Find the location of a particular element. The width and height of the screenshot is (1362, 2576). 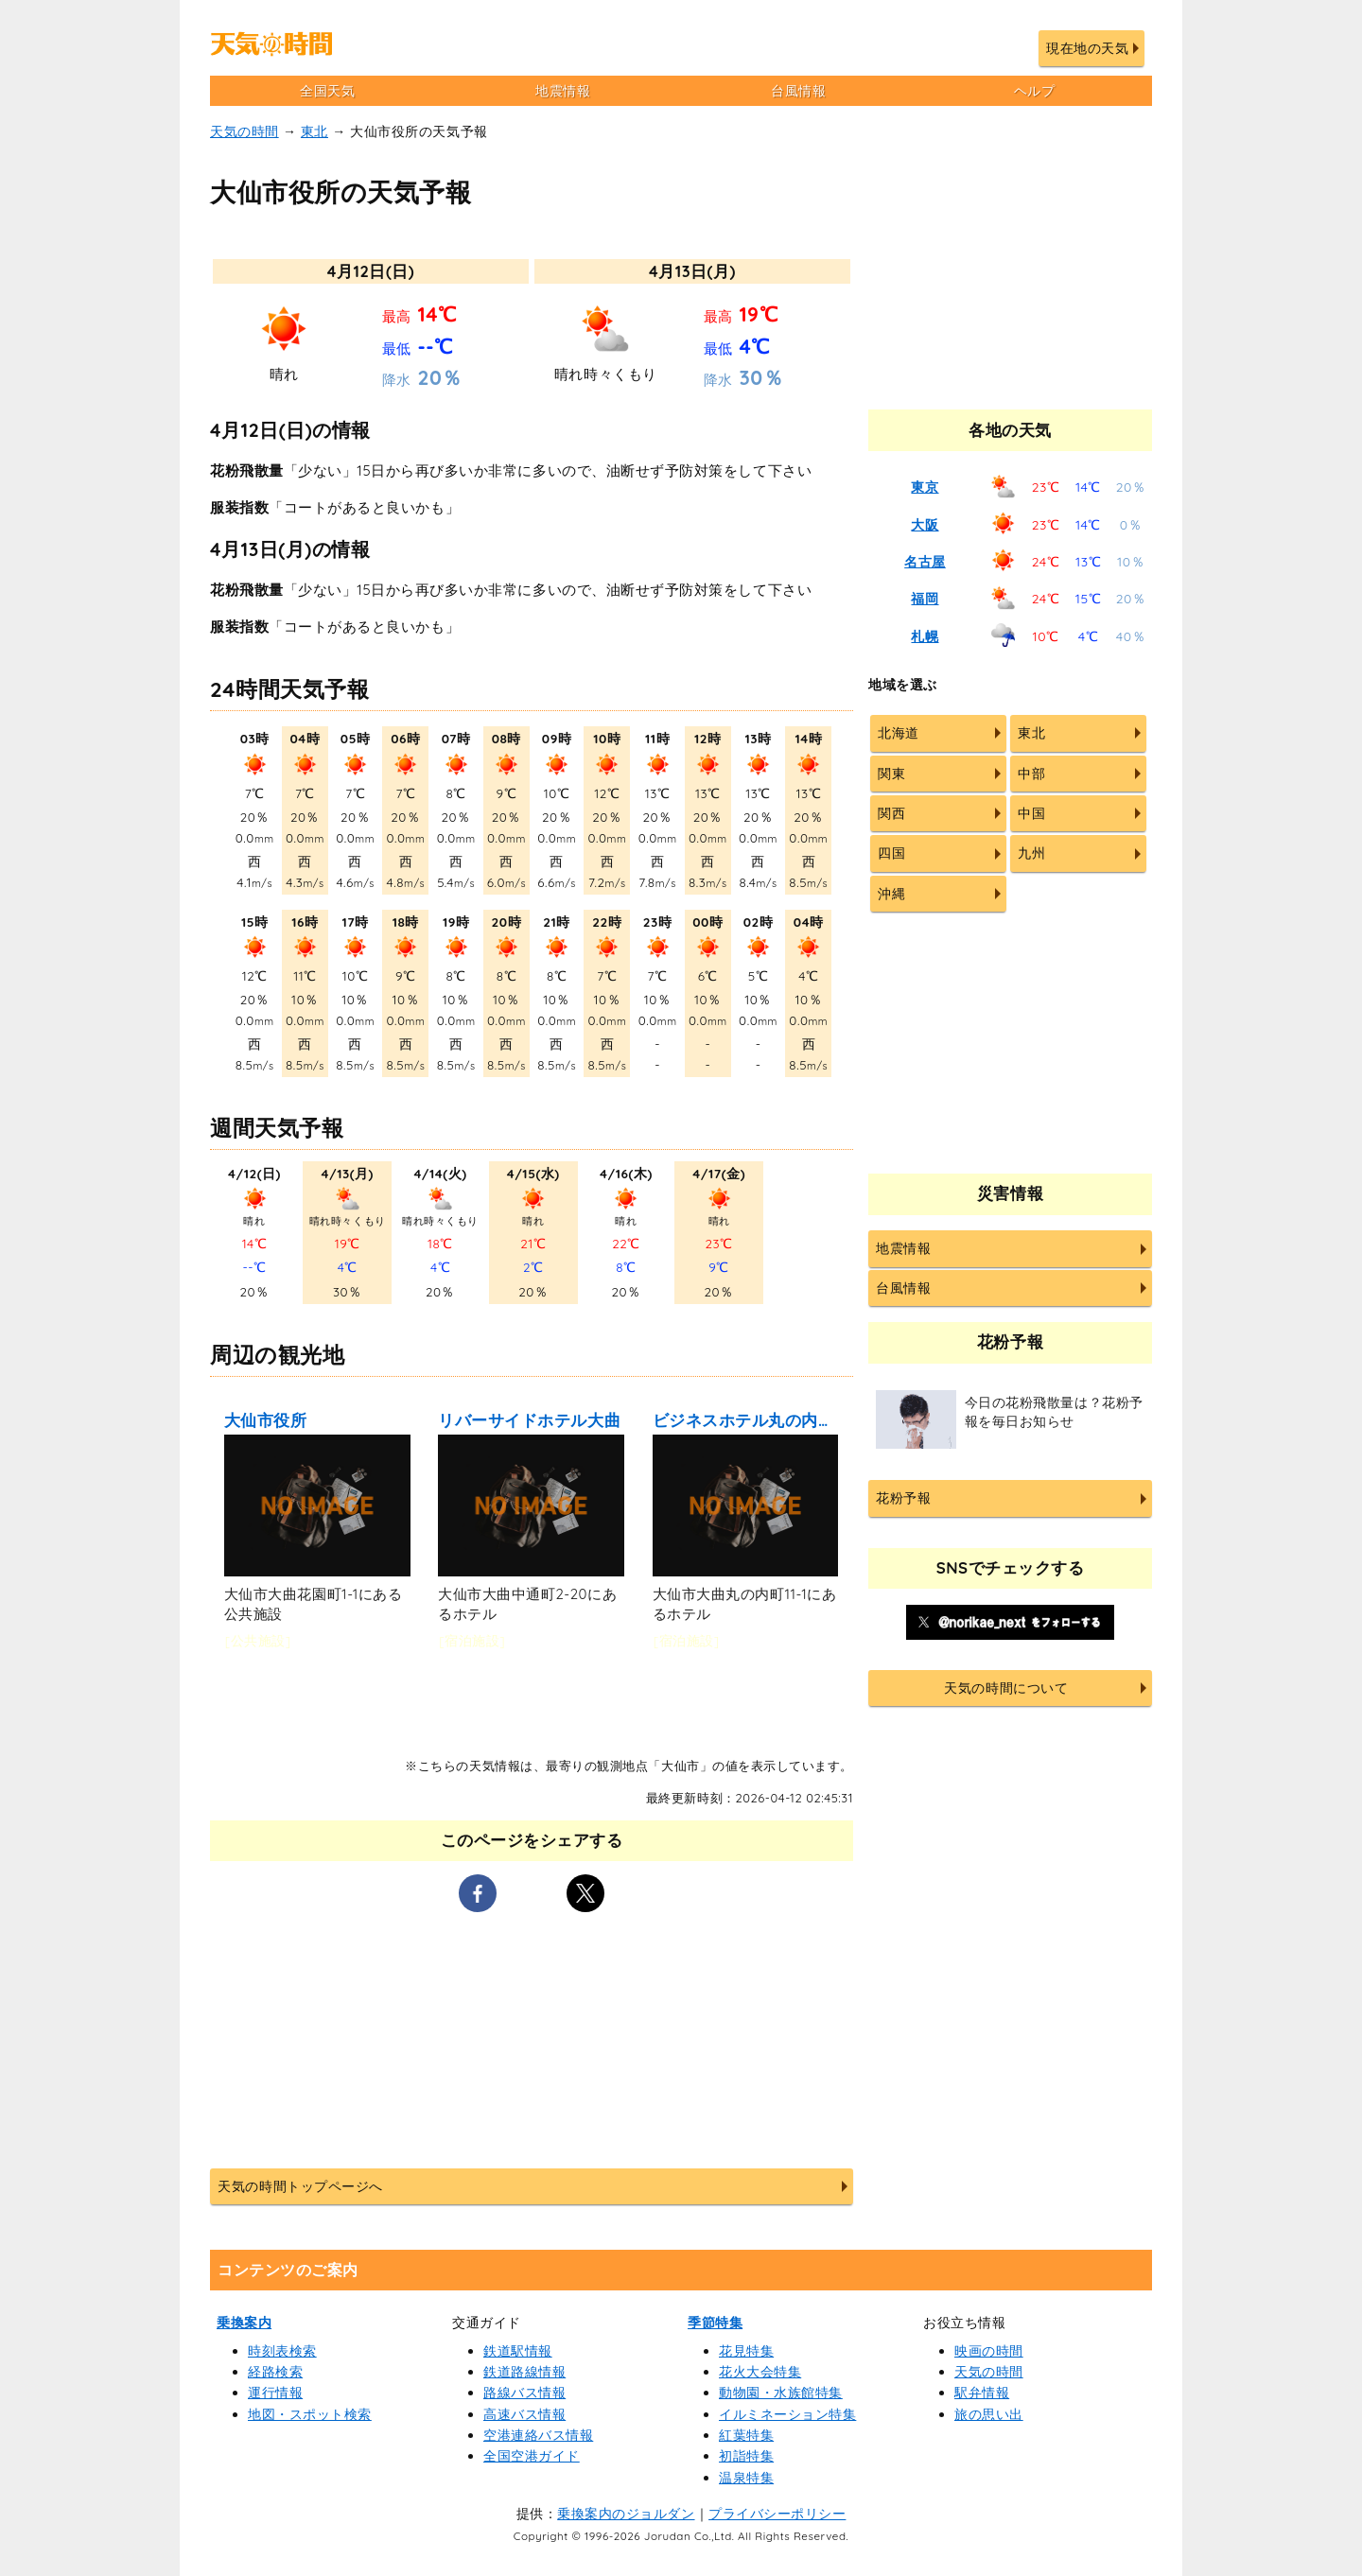

北海道 is located at coordinates (898, 732).